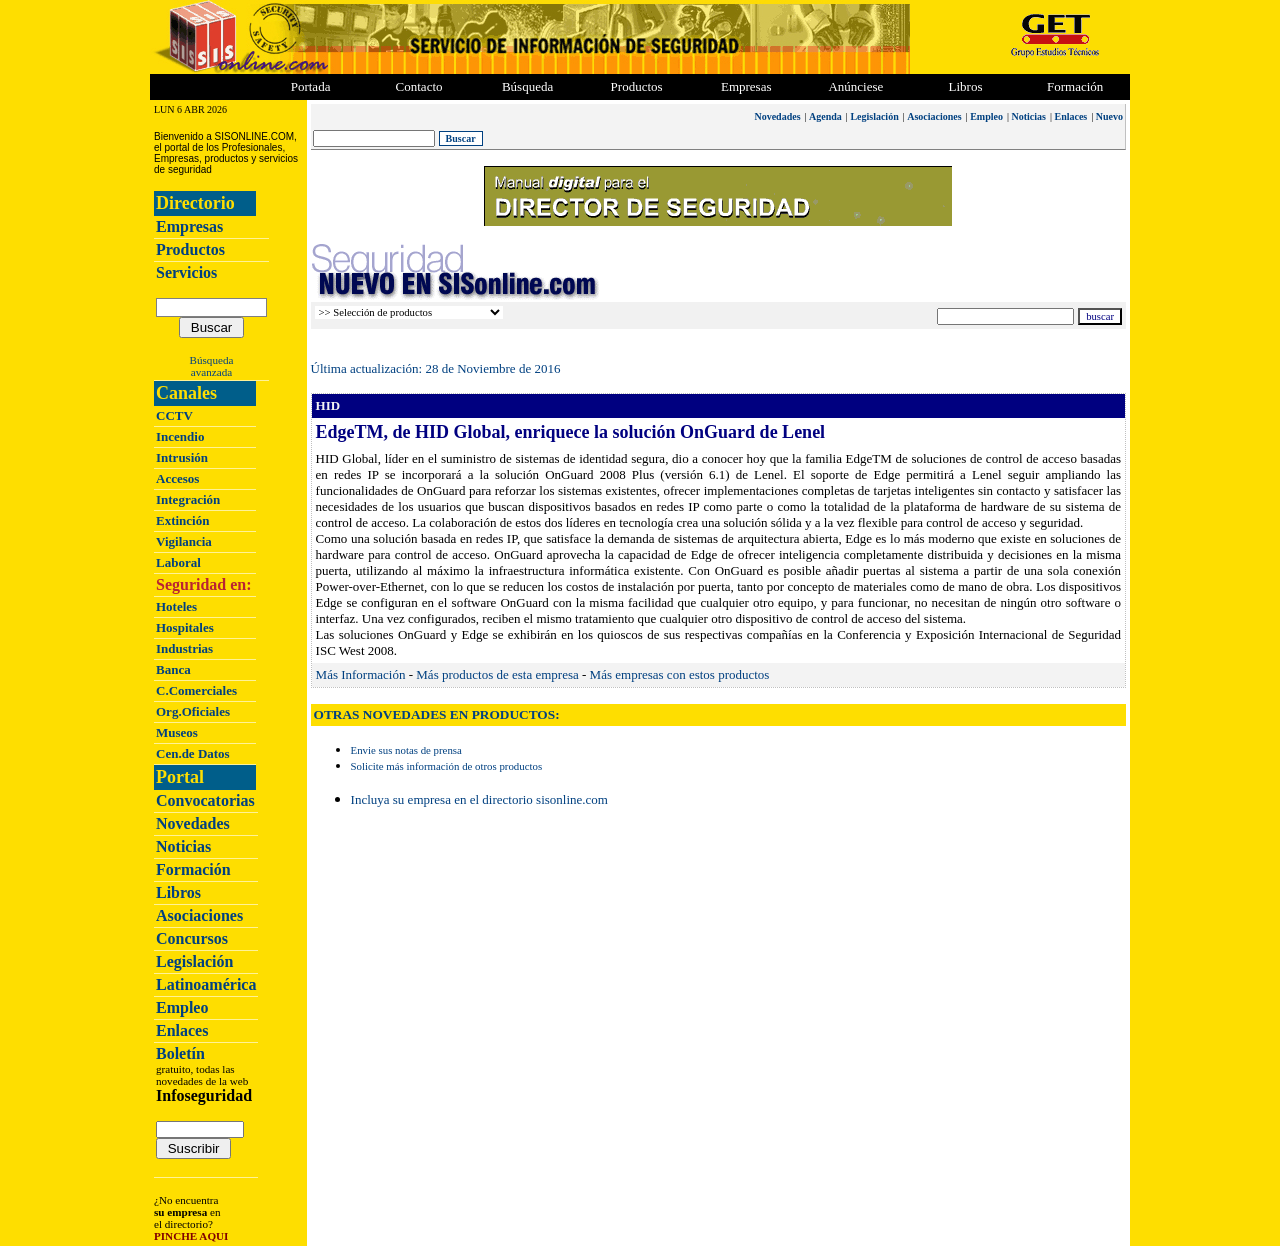 The height and width of the screenshot is (1246, 1280). I want to click on Legislación, so click(194, 961).